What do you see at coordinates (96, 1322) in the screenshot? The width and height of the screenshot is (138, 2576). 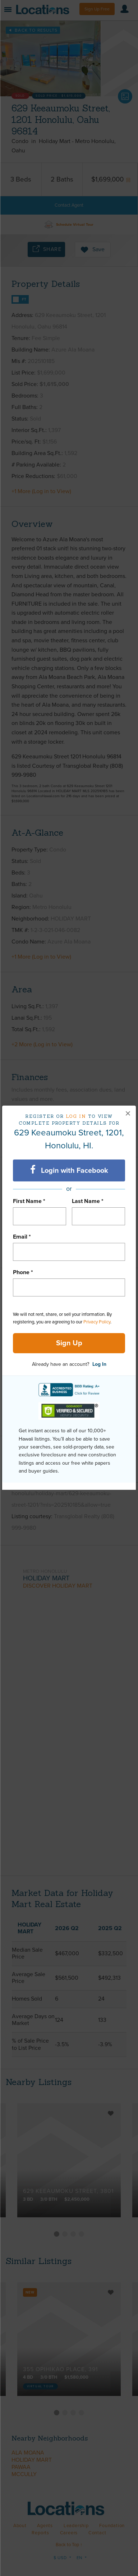 I see `Privacy Policy` at bounding box center [96, 1322].